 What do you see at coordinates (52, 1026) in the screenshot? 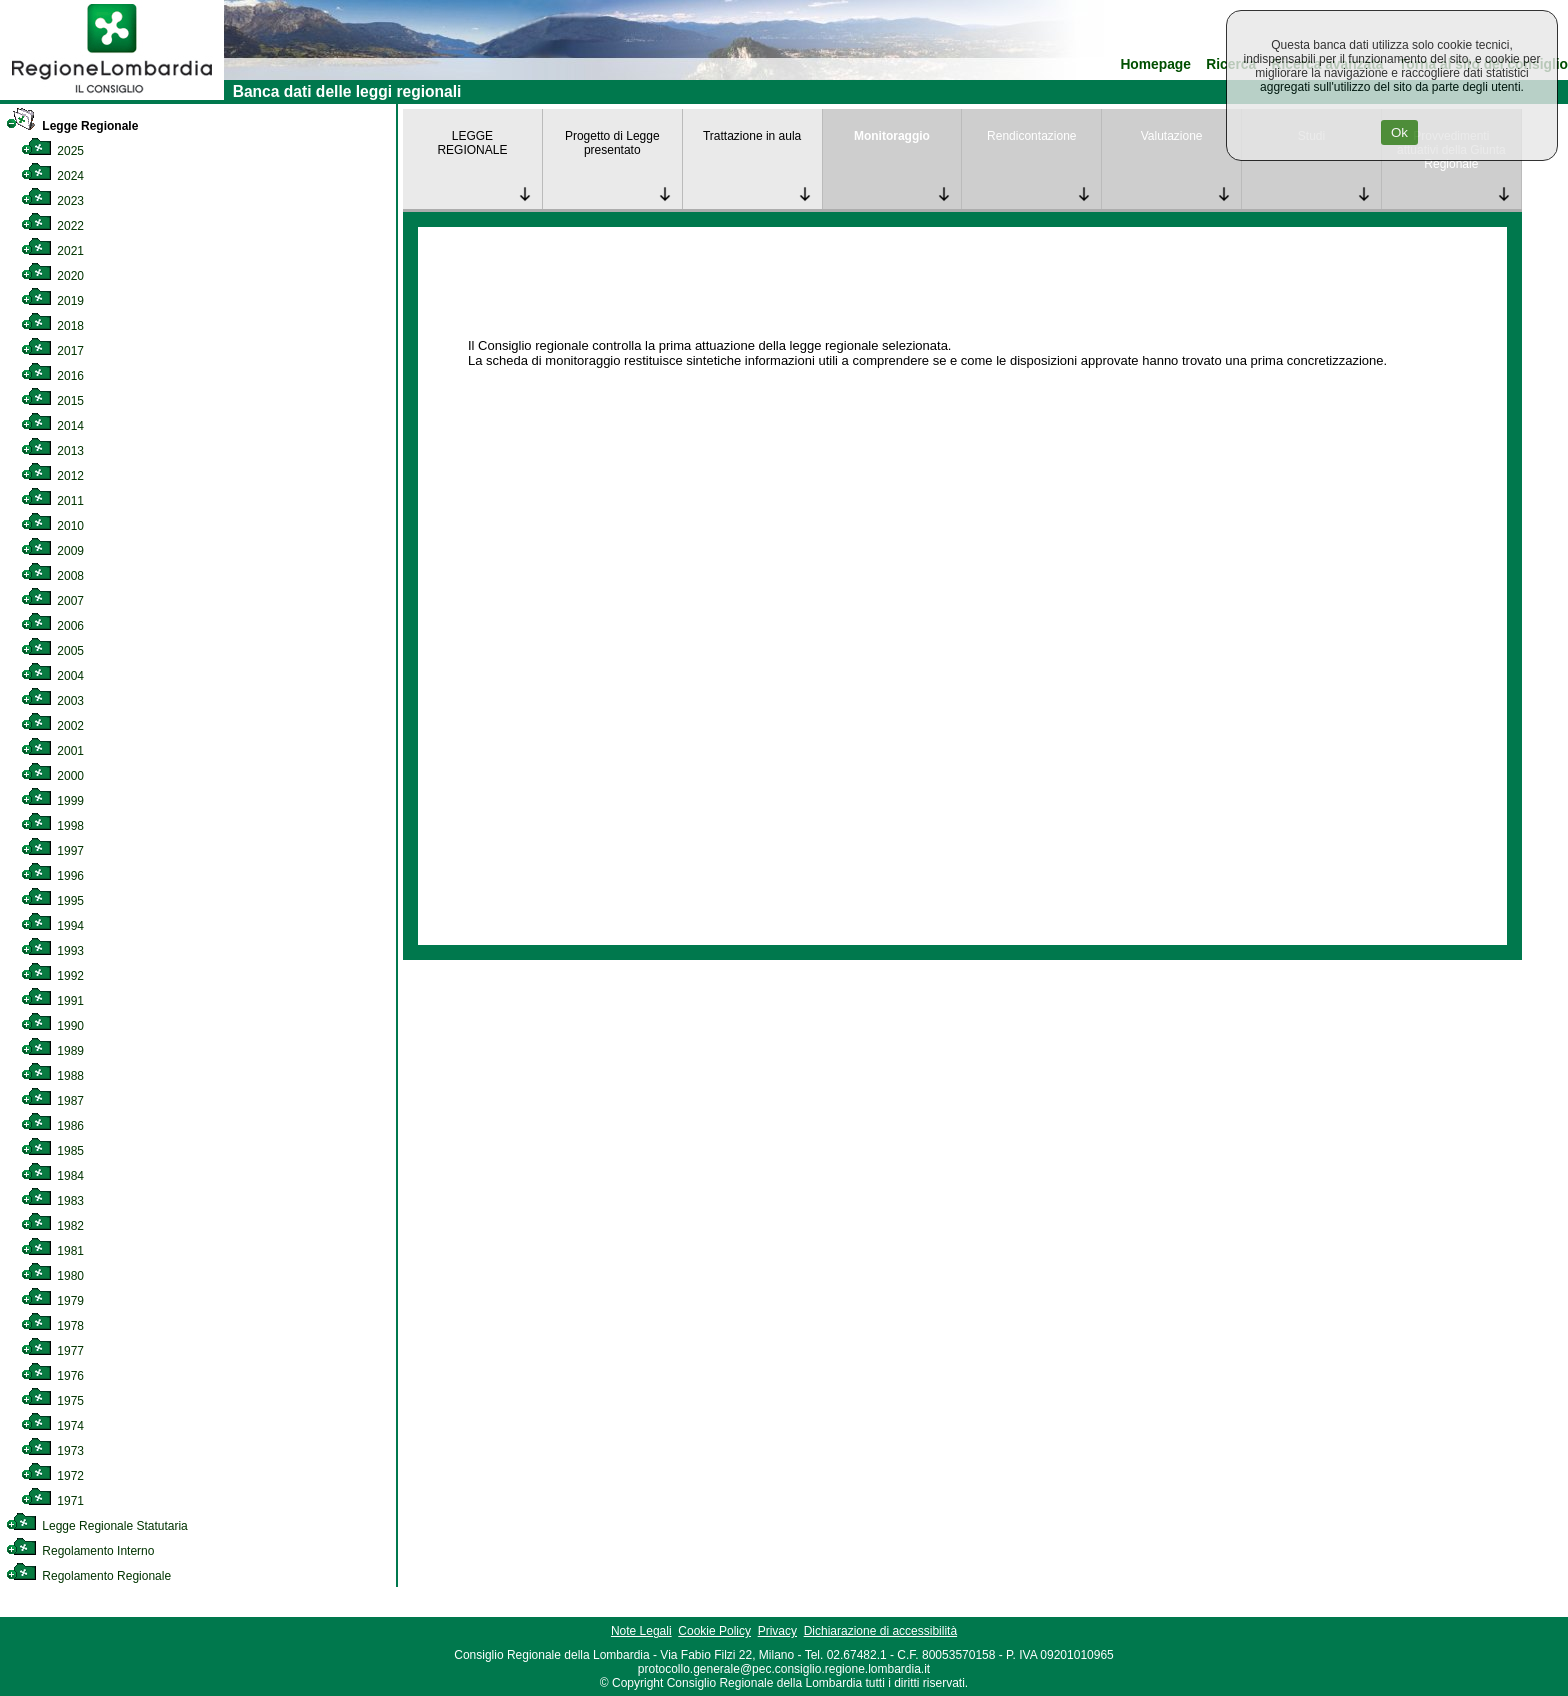
I see `1990 [link]` at bounding box center [52, 1026].